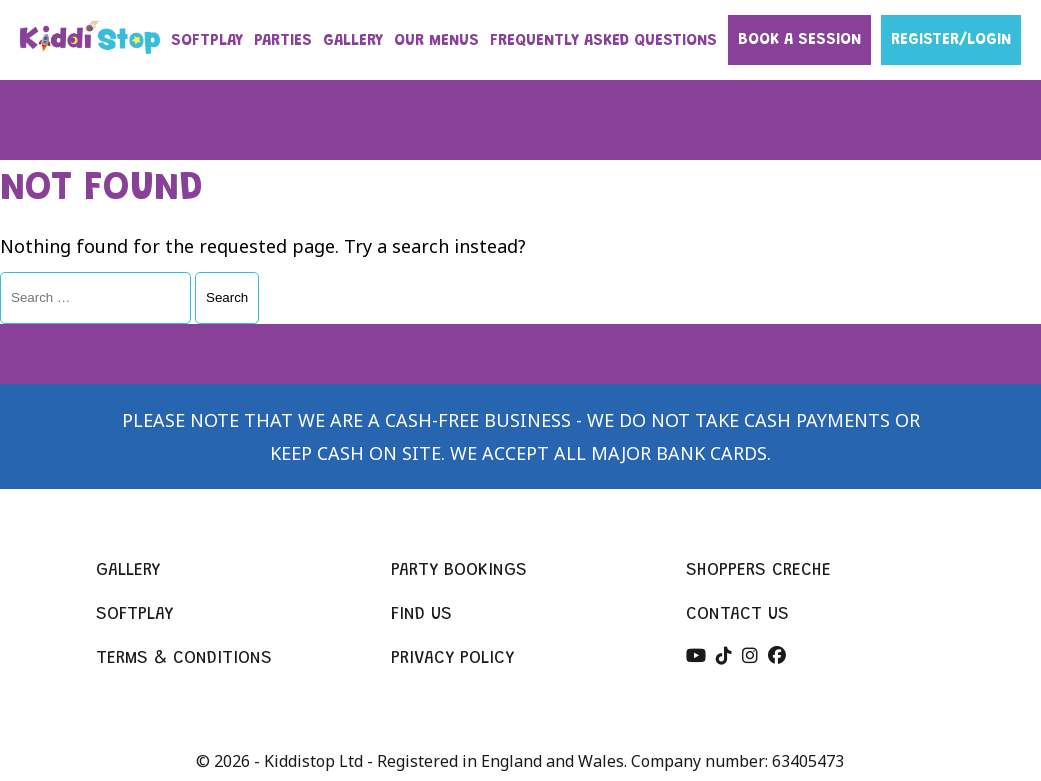 The height and width of the screenshot is (781, 1041). Describe the element at coordinates (459, 571) in the screenshot. I see `Party bookings` at that location.